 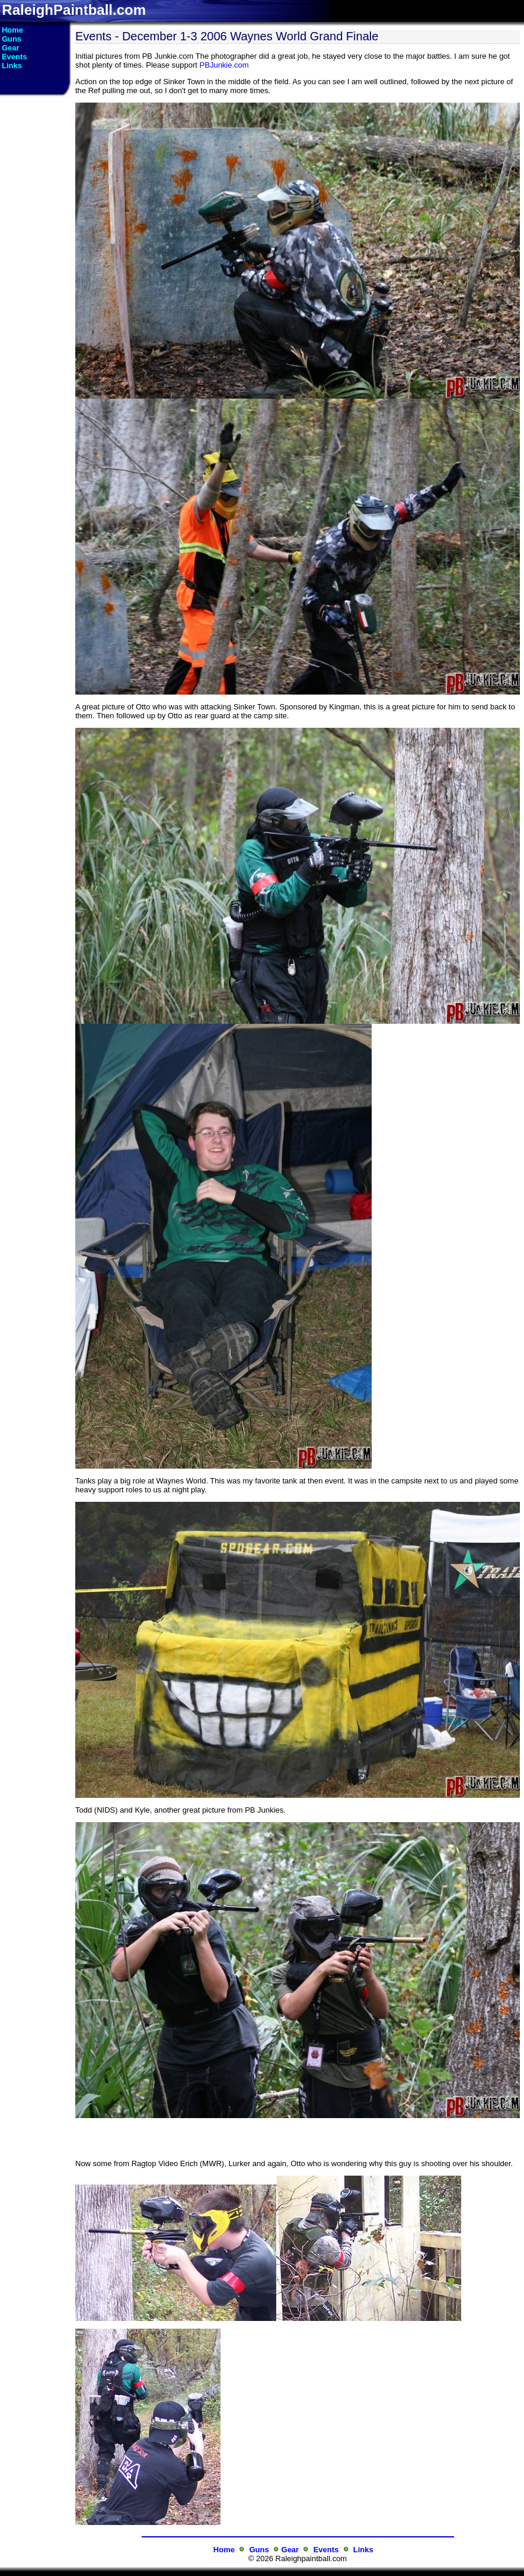 What do you see at coordinates (363, 2549) in the screenshot?
I see `Links` at bounding box center [363, 2549].